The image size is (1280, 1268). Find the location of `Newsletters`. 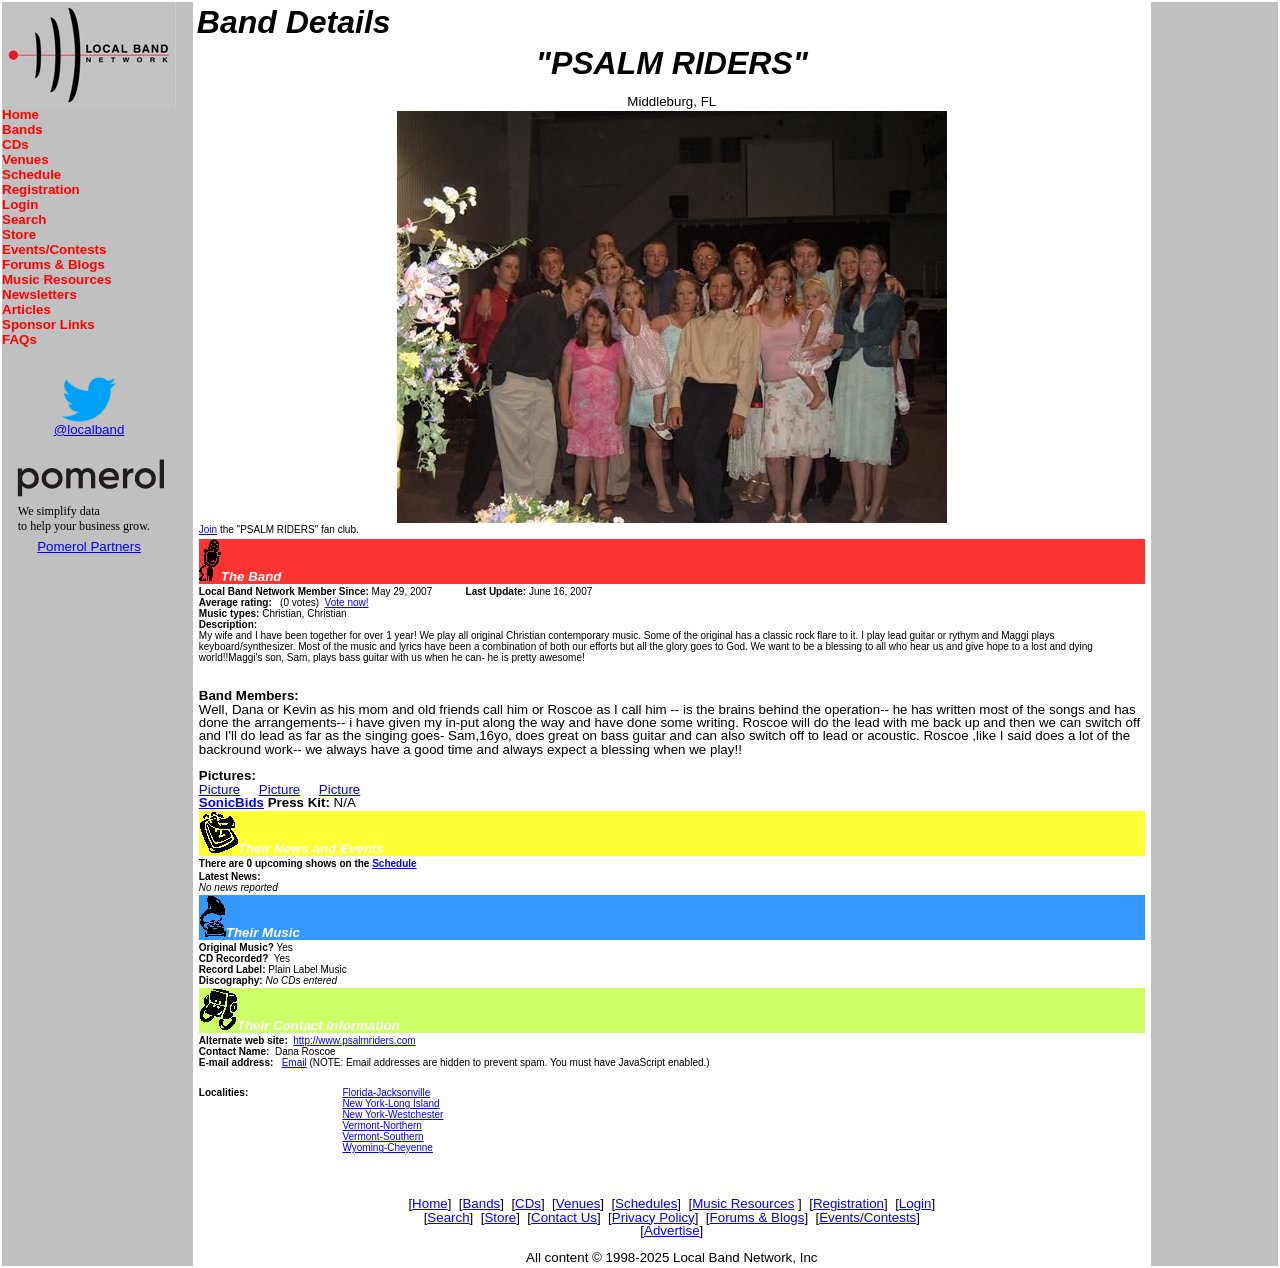

Newsletters is located at coordinates (39, 294).